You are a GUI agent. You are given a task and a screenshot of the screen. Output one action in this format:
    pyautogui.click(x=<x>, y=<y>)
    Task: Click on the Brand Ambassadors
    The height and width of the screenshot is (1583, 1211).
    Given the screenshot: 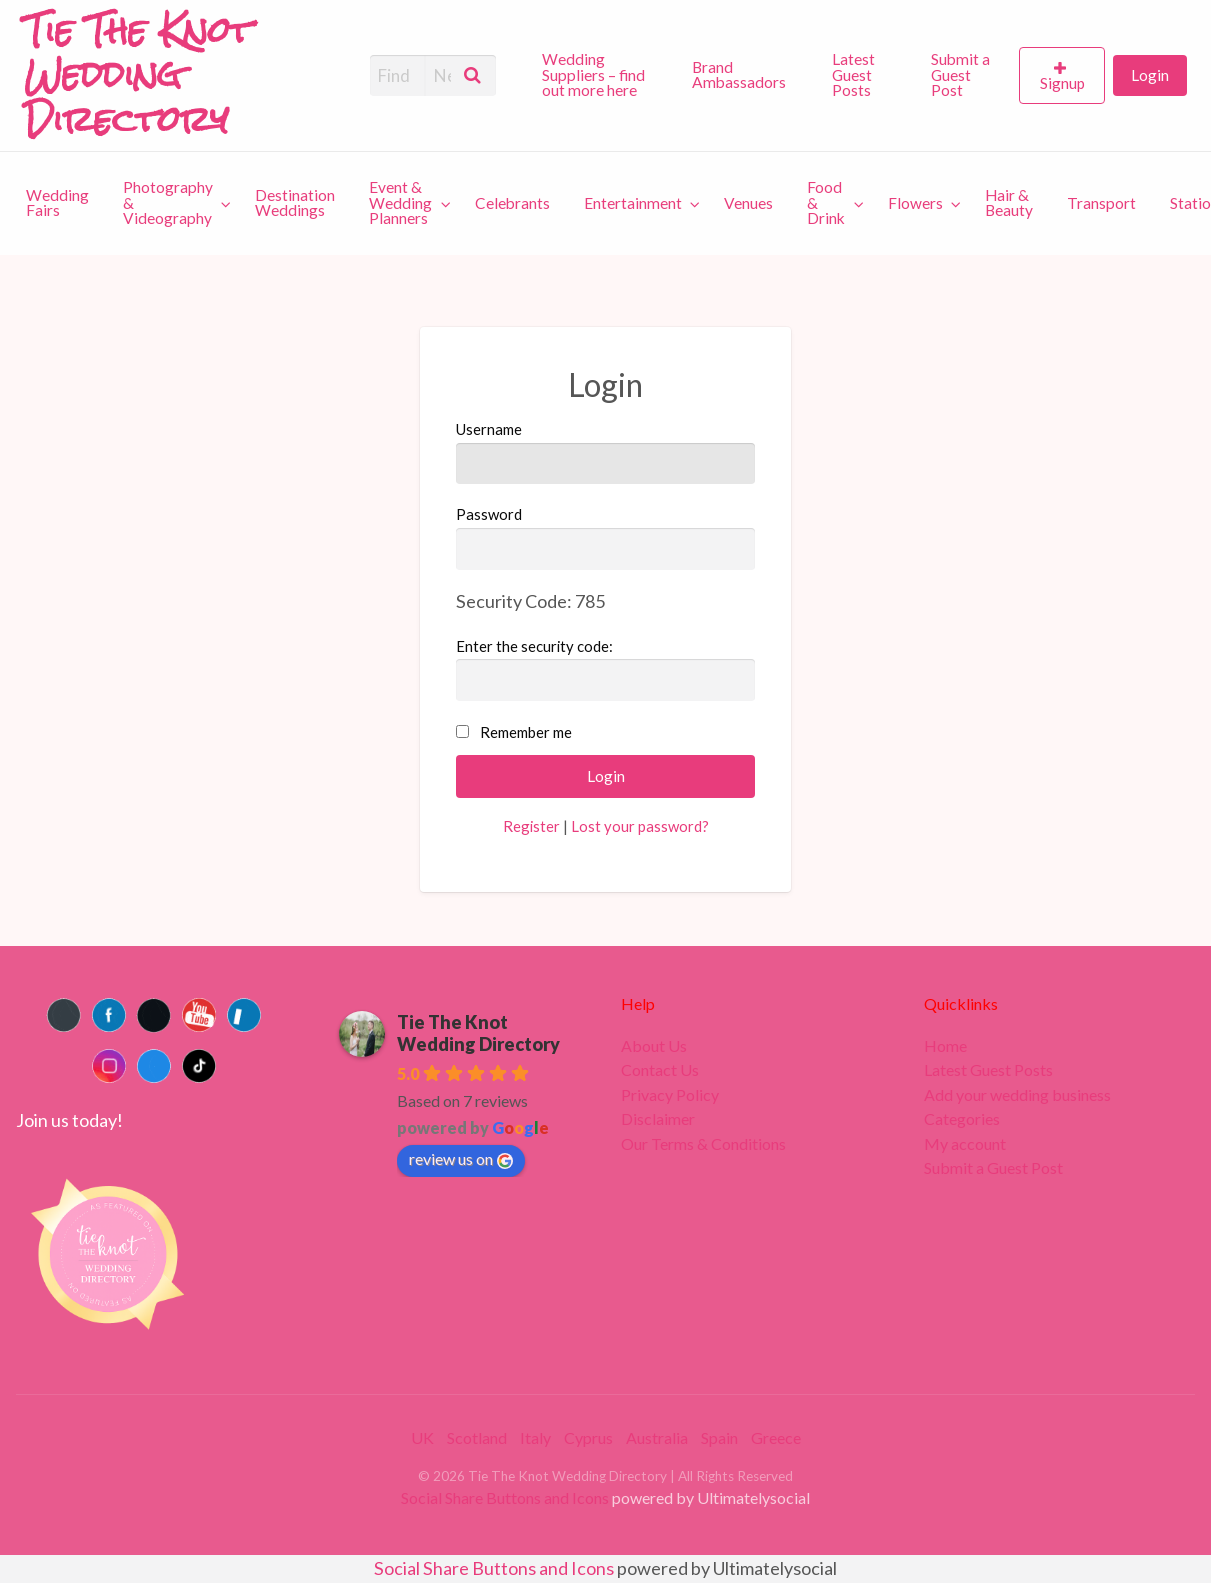 What is the action you would take?
    pyautogui.click(x=739, y=75)
    